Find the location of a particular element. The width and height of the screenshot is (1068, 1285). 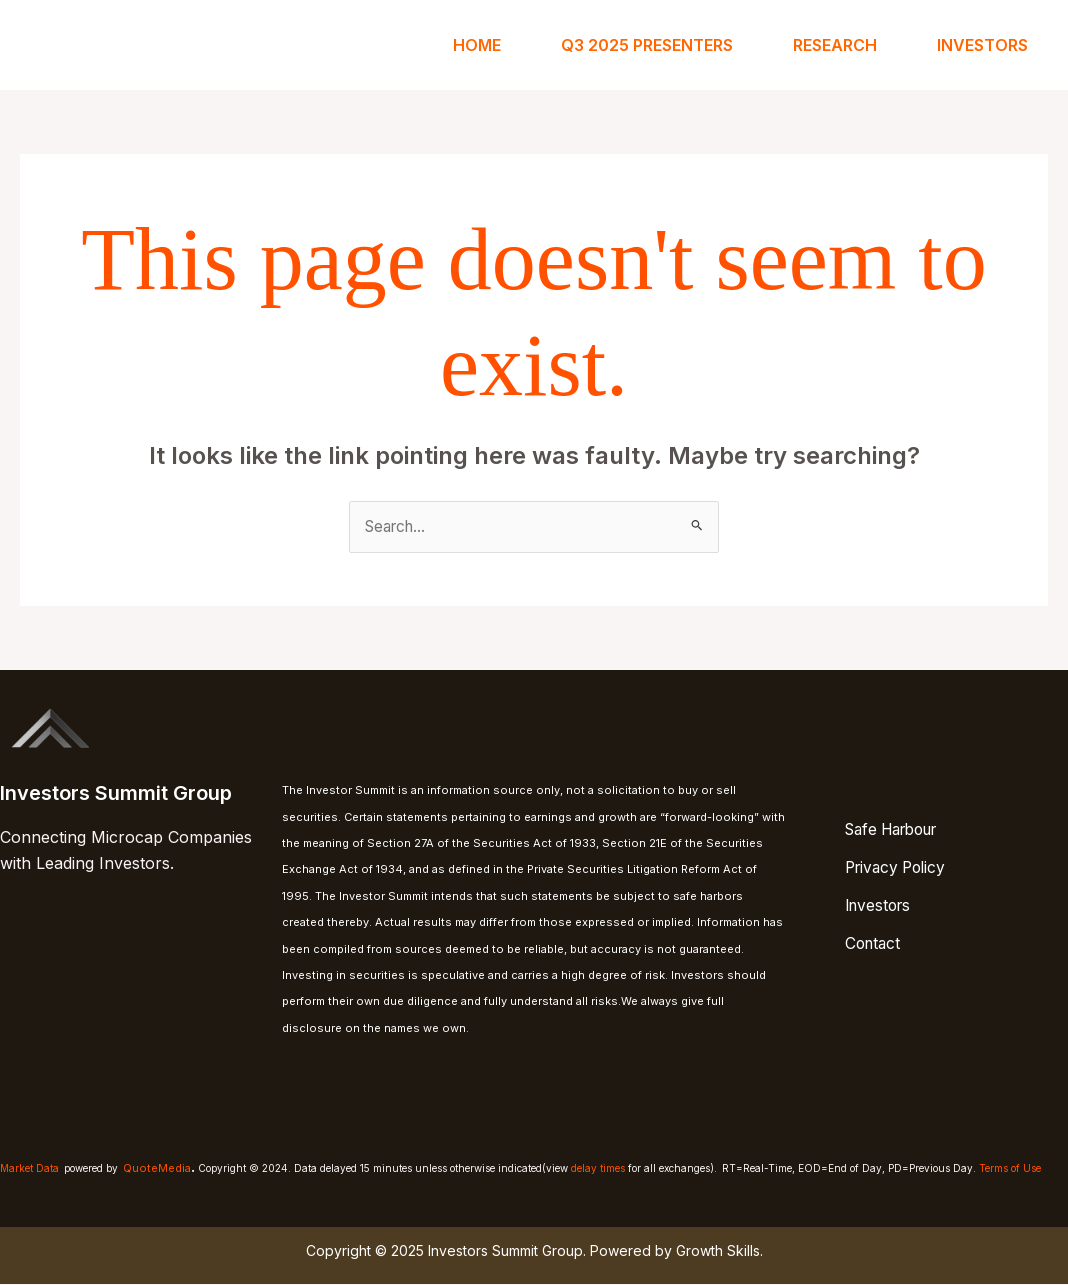

Terms of Use is located at coordinates (1010, 1169).